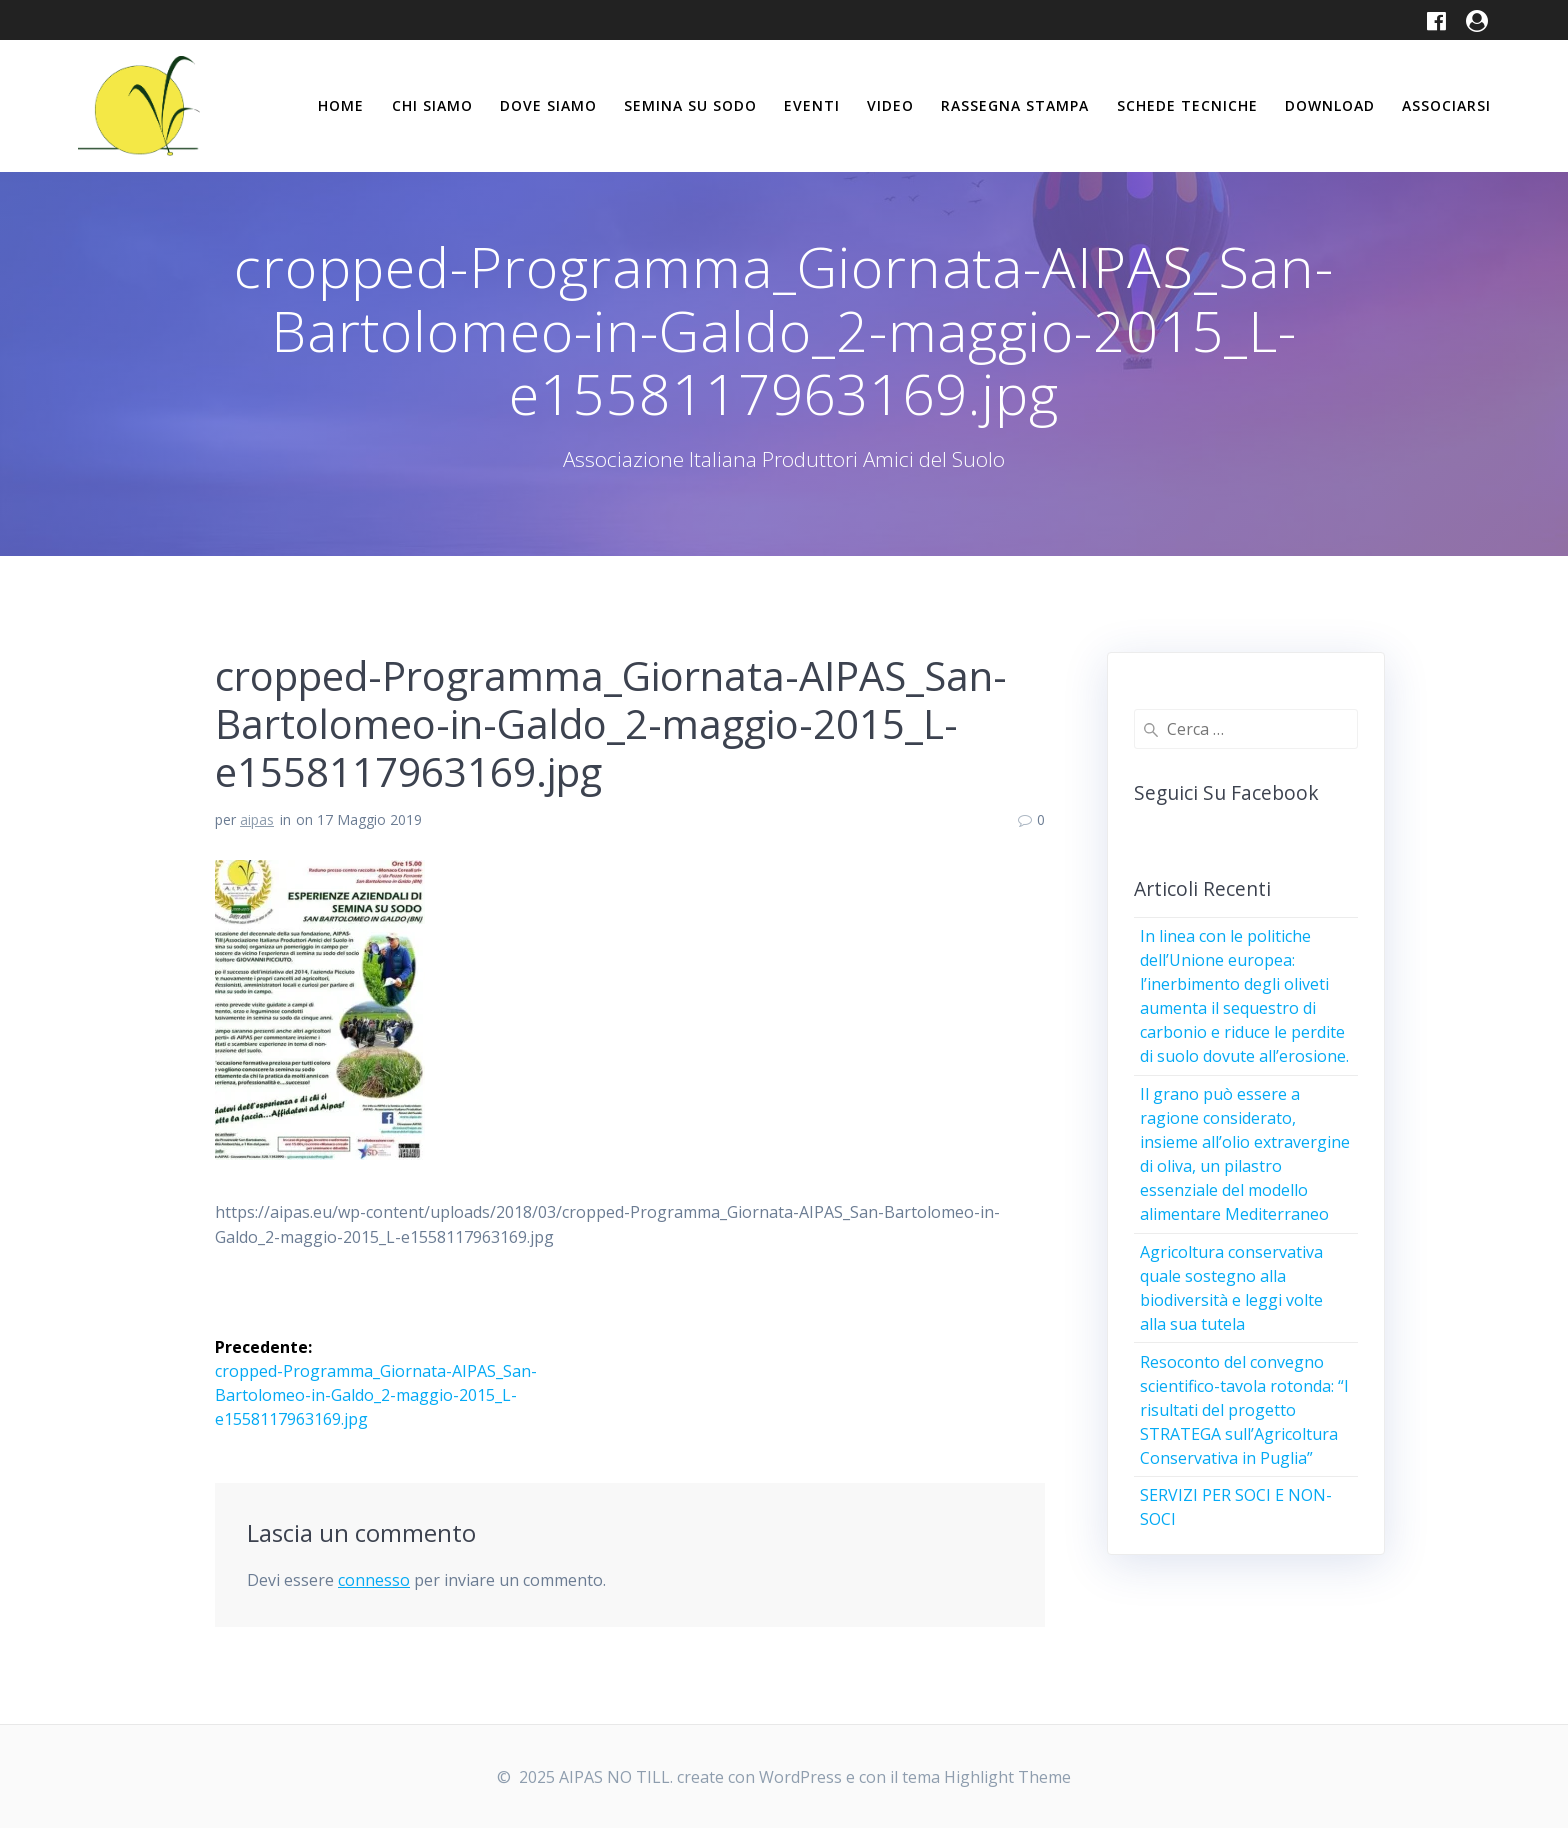 The width and height of the screenshot is (1568, 1828). I want to click on Rassegna stampa, so click(1015, 105).